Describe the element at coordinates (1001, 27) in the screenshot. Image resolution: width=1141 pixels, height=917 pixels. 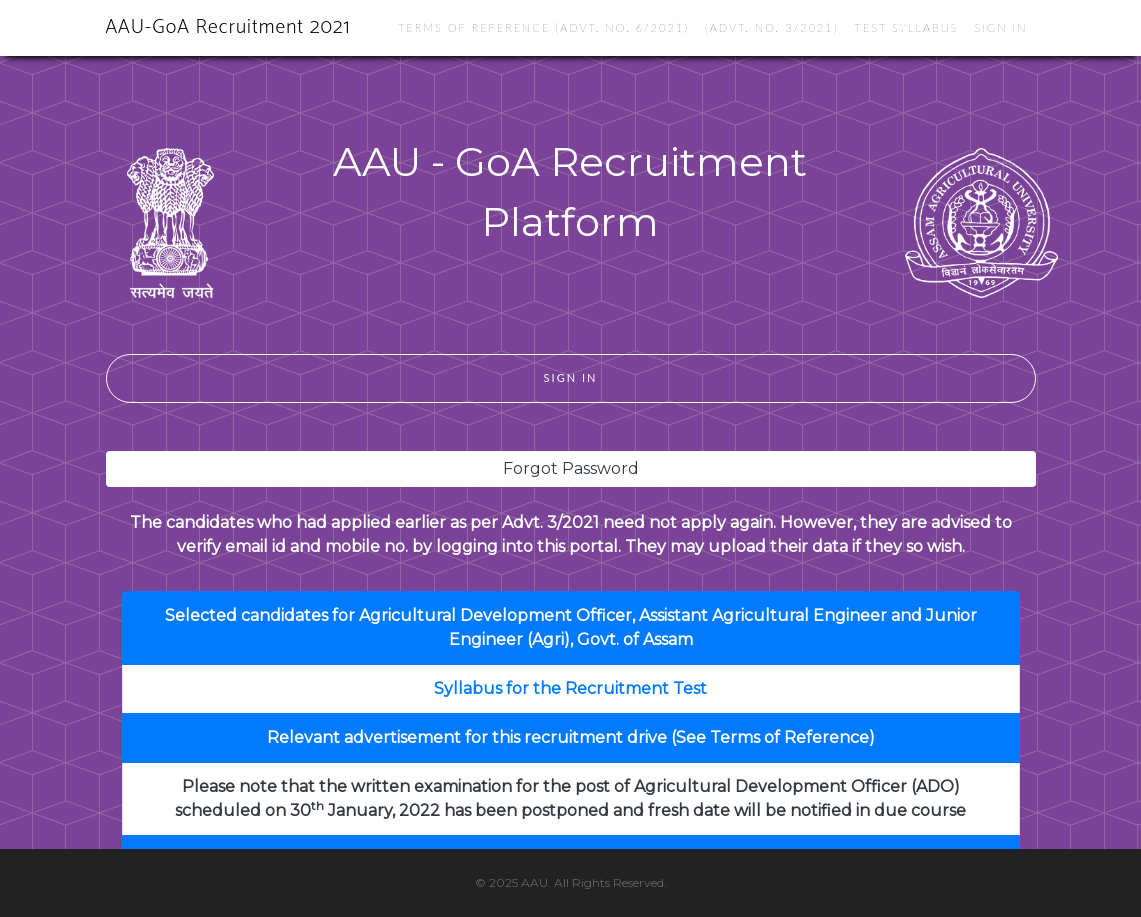
I see `Sign In` at that location.